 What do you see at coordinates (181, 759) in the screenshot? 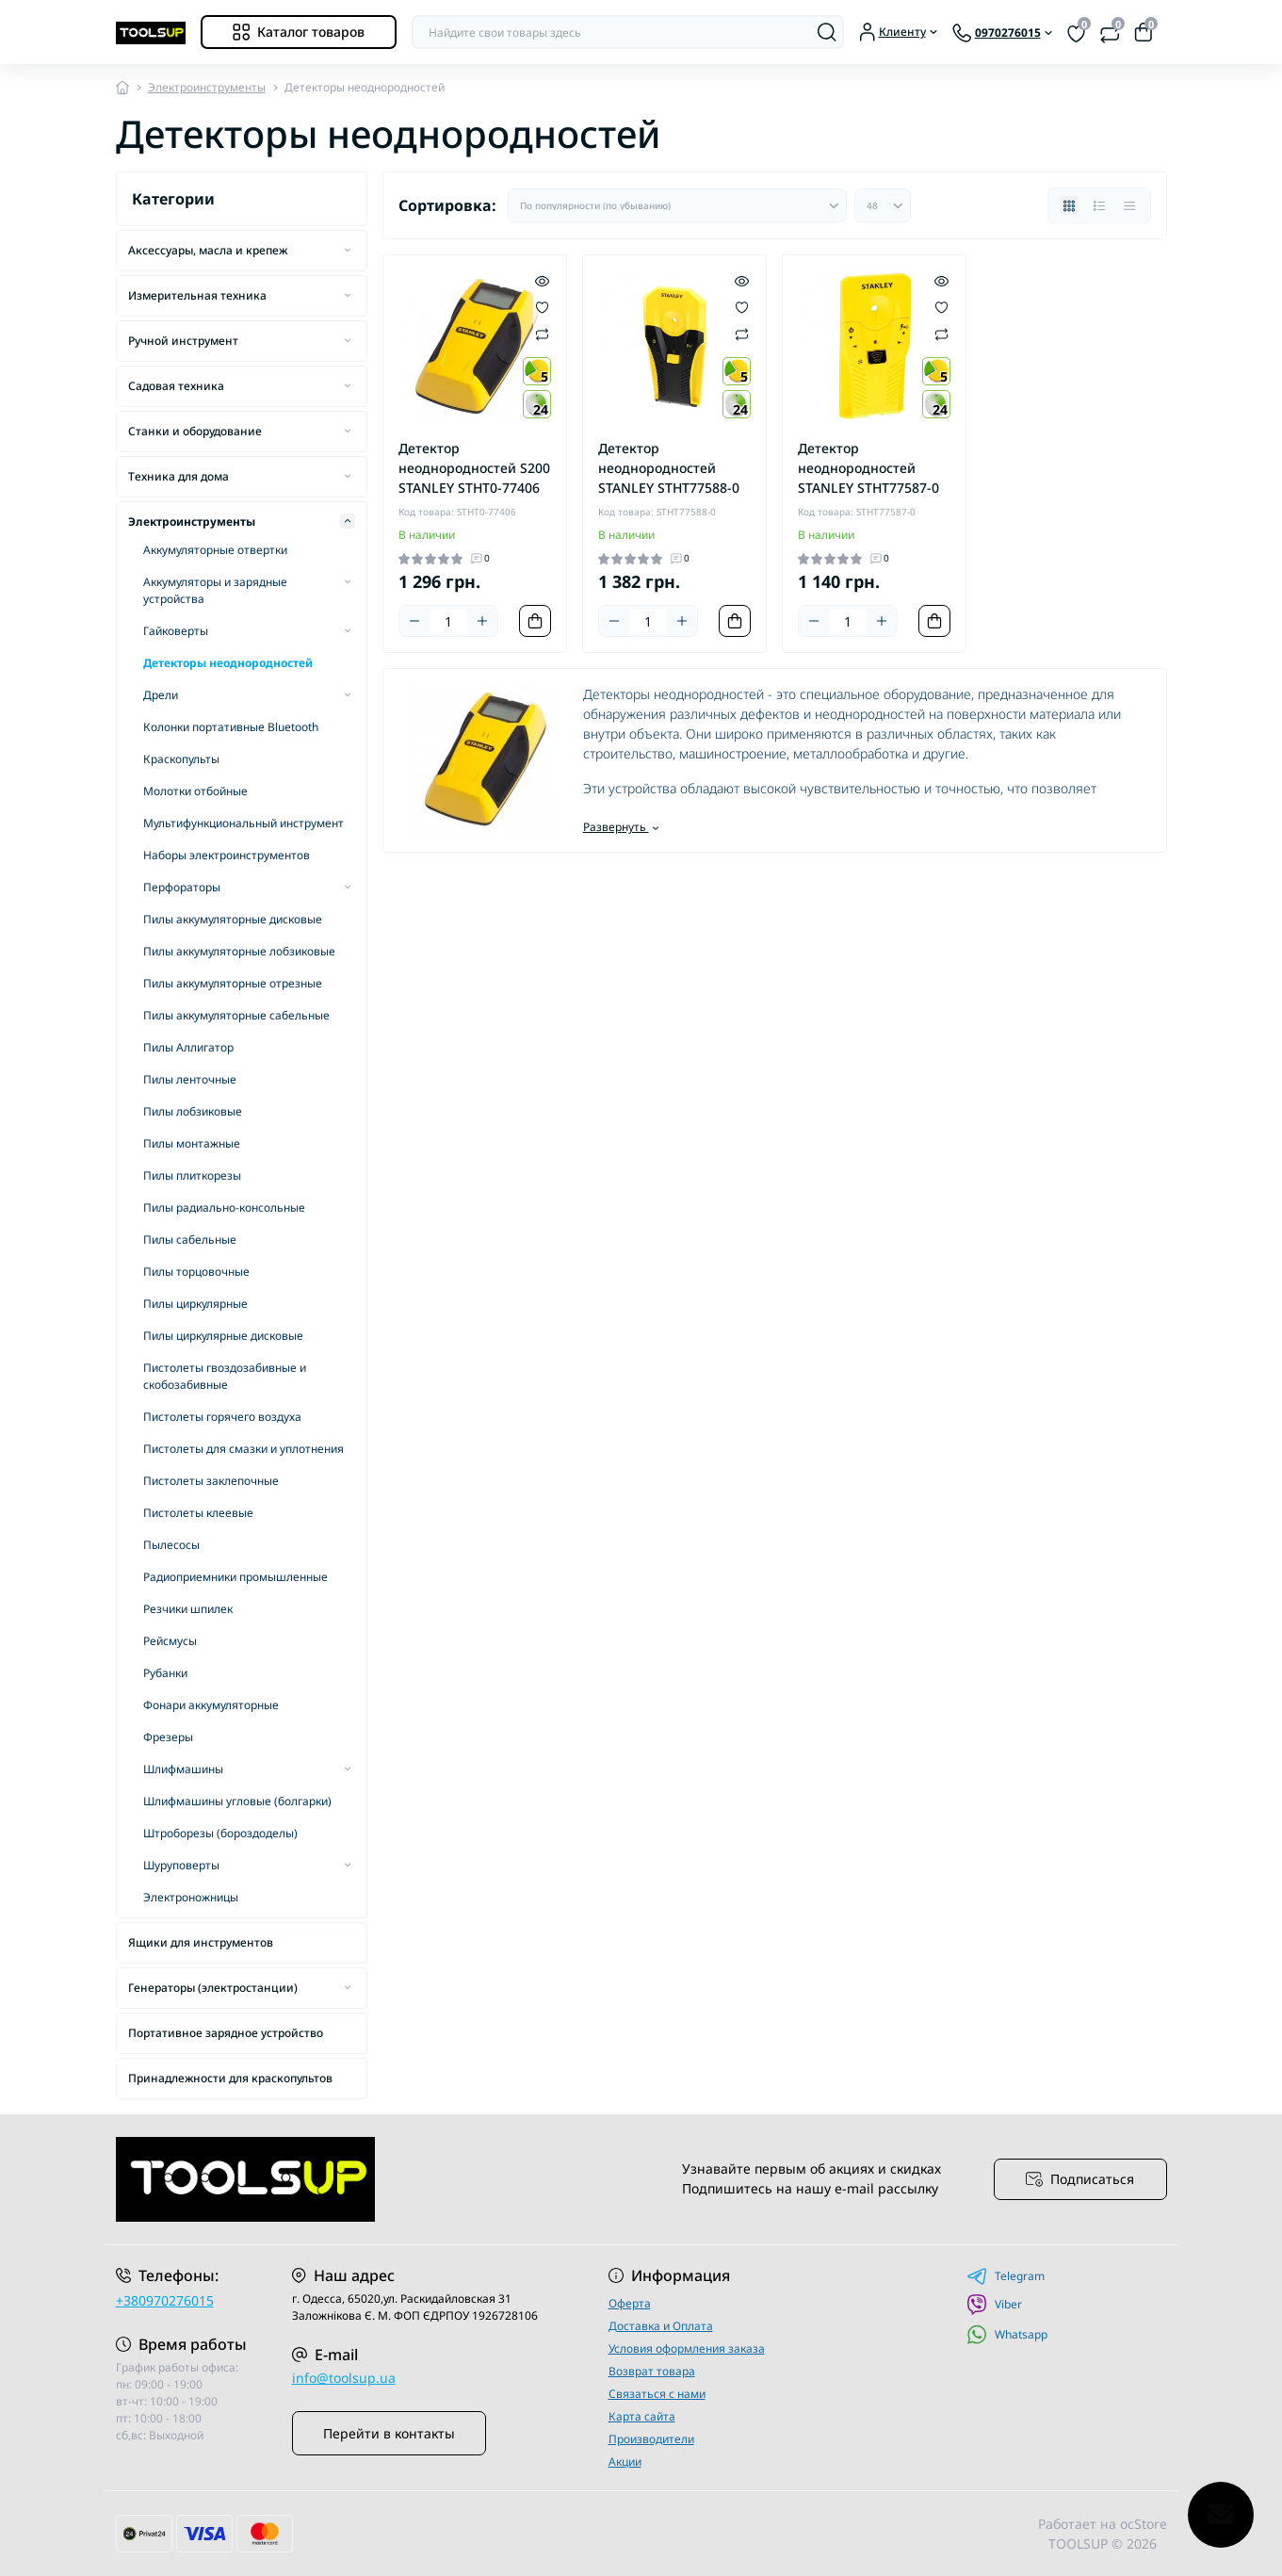
I see `Краскопульты` at bounding box center [181, 759].